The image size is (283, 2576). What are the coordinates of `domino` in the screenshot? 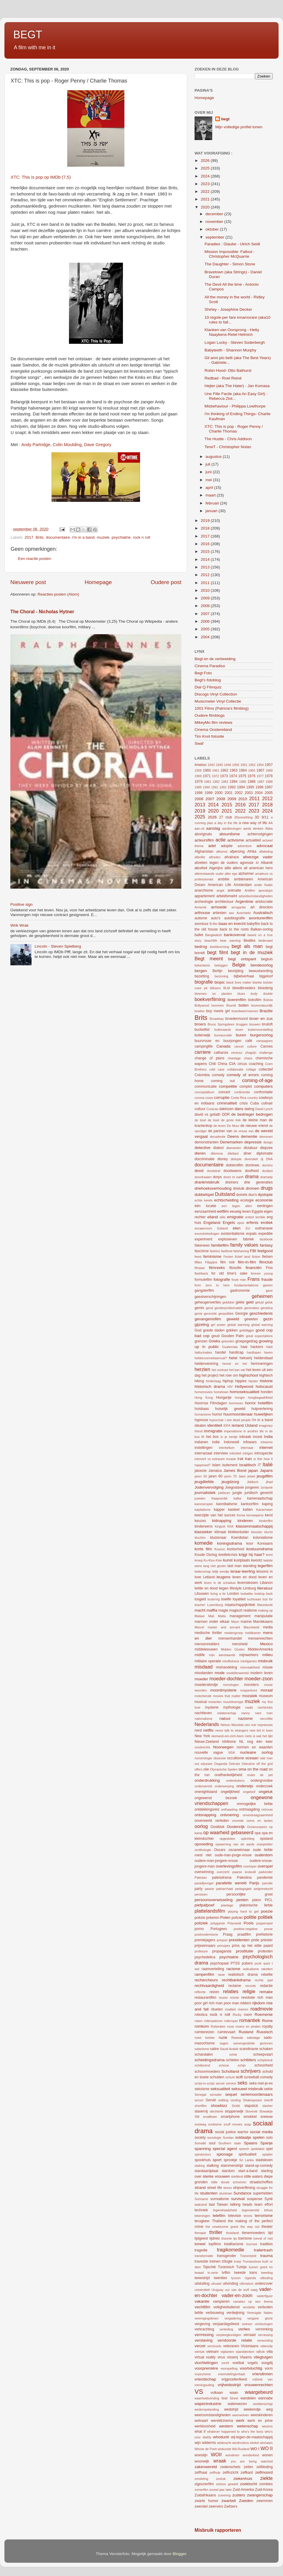 It's located at (267, 1165).